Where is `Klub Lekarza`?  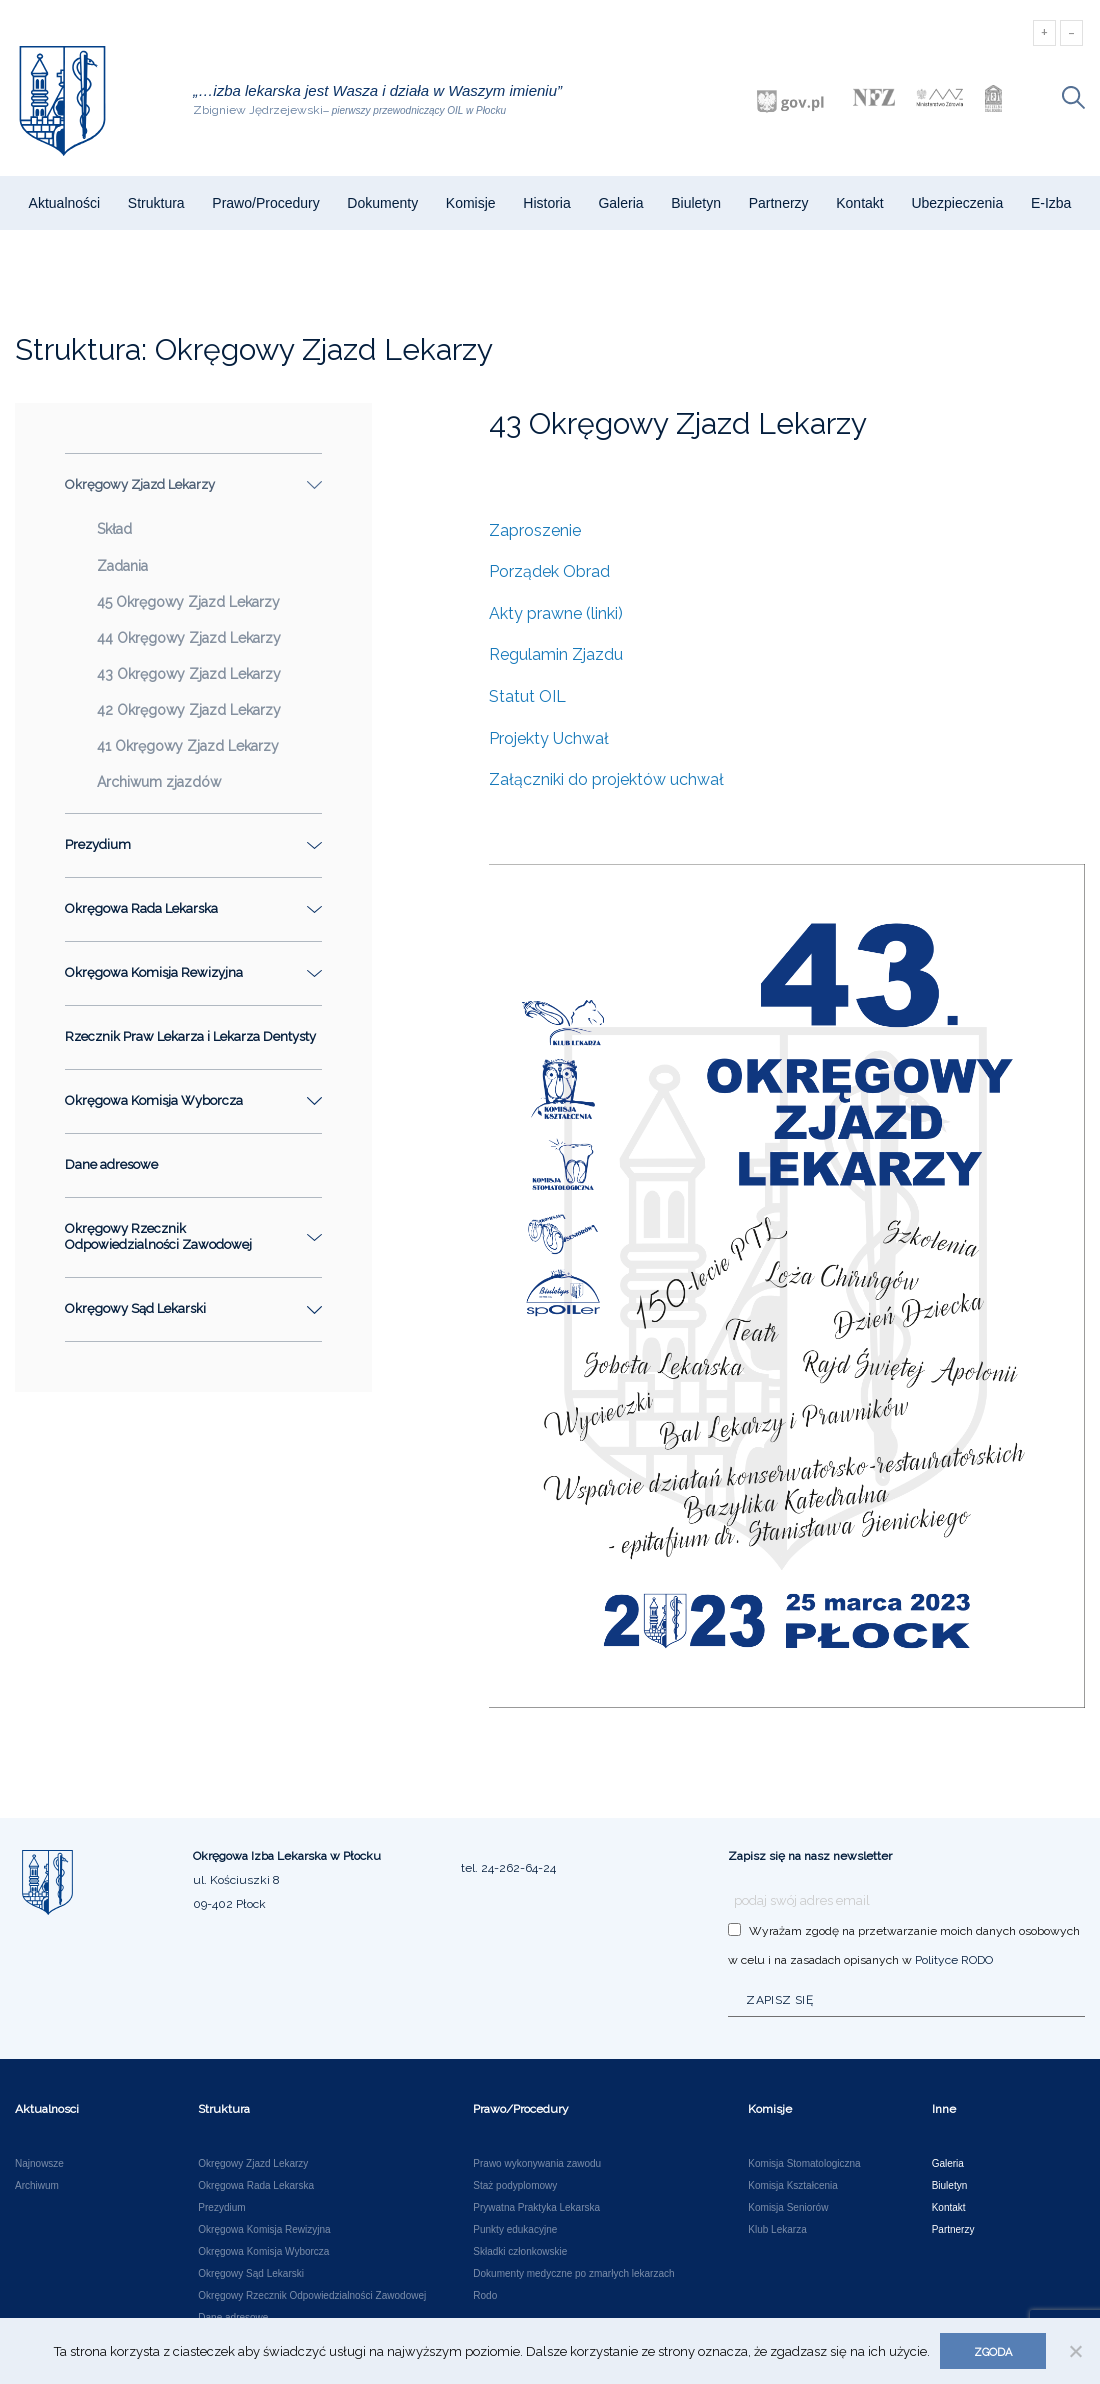 Klub Lekarza is located at coordinates (777, 2230).